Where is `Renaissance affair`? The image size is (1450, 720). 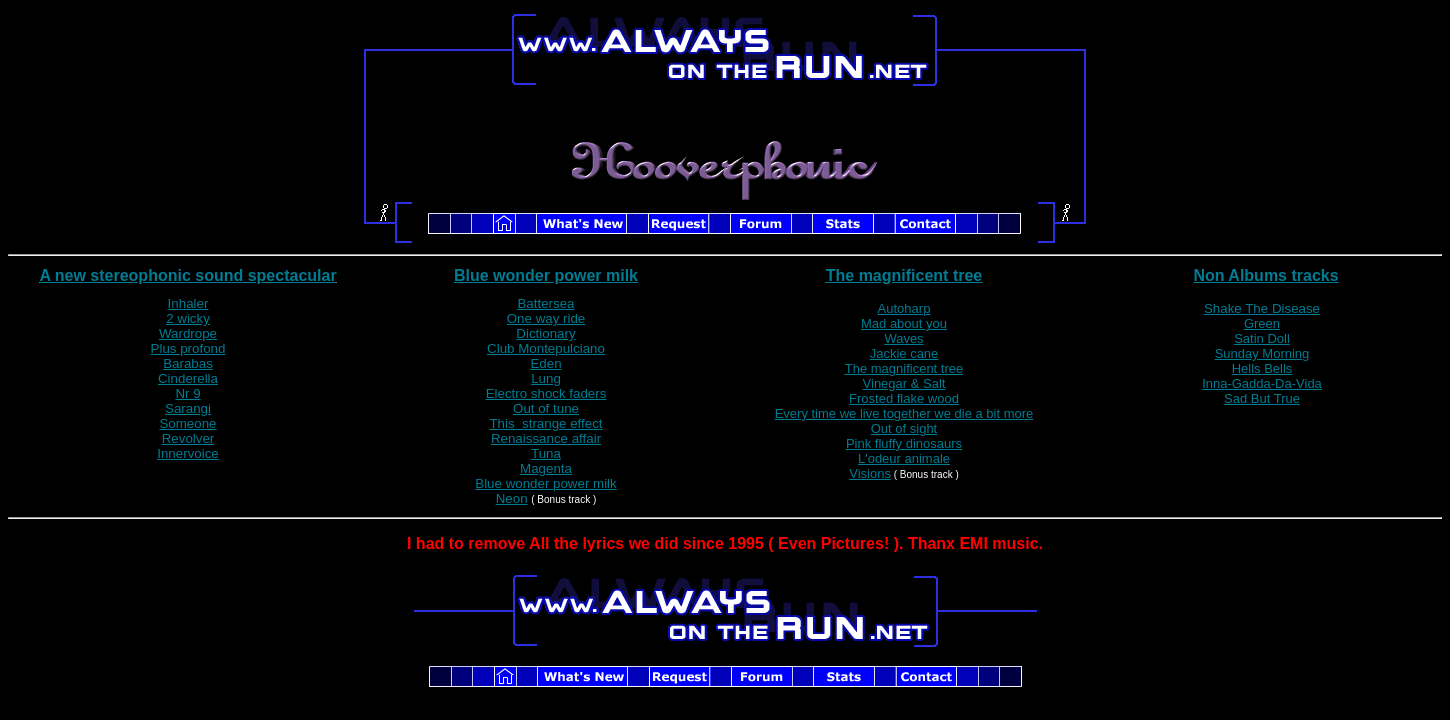 Renaissance affair is located at coordinates (546, 438).